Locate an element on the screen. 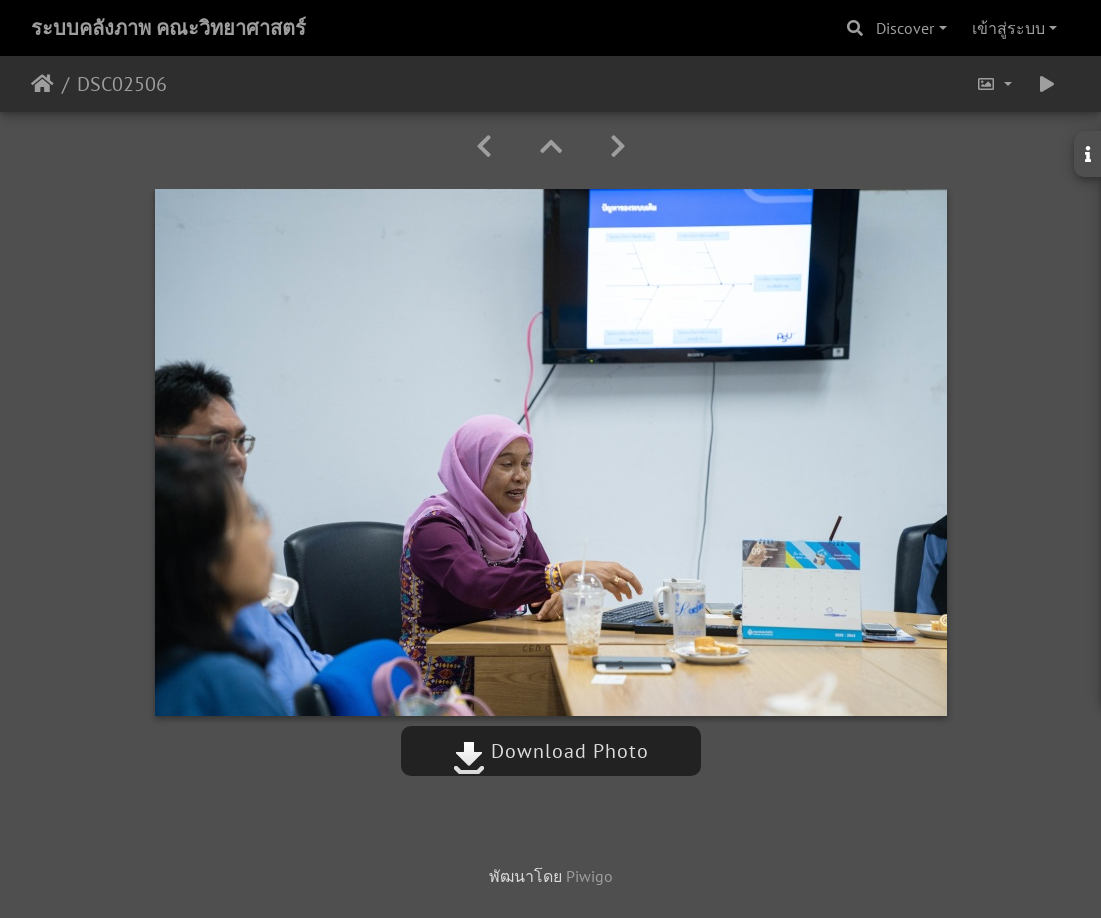 Image resolution: width=1101 pixels, height=918 pixels. Discover is located at coordinates (905, 28).